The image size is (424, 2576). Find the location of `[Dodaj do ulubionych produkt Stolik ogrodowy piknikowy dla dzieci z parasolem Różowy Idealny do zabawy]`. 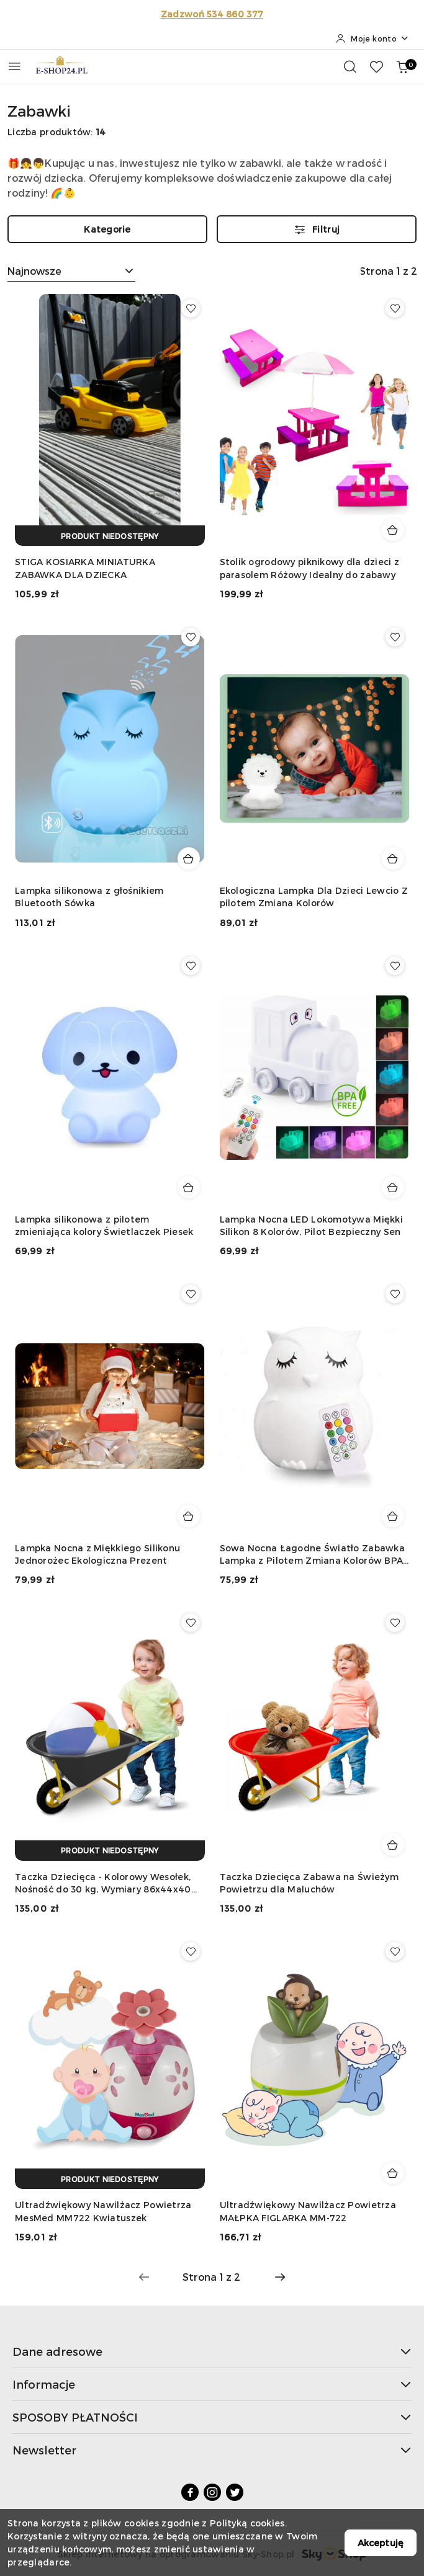

[Dodaj do ulubionych produkt Stolik ogrodowy piknikowy dla dzieci z parasolem Różowy Idealny do zabawy] is located at coordinates (395, 308).